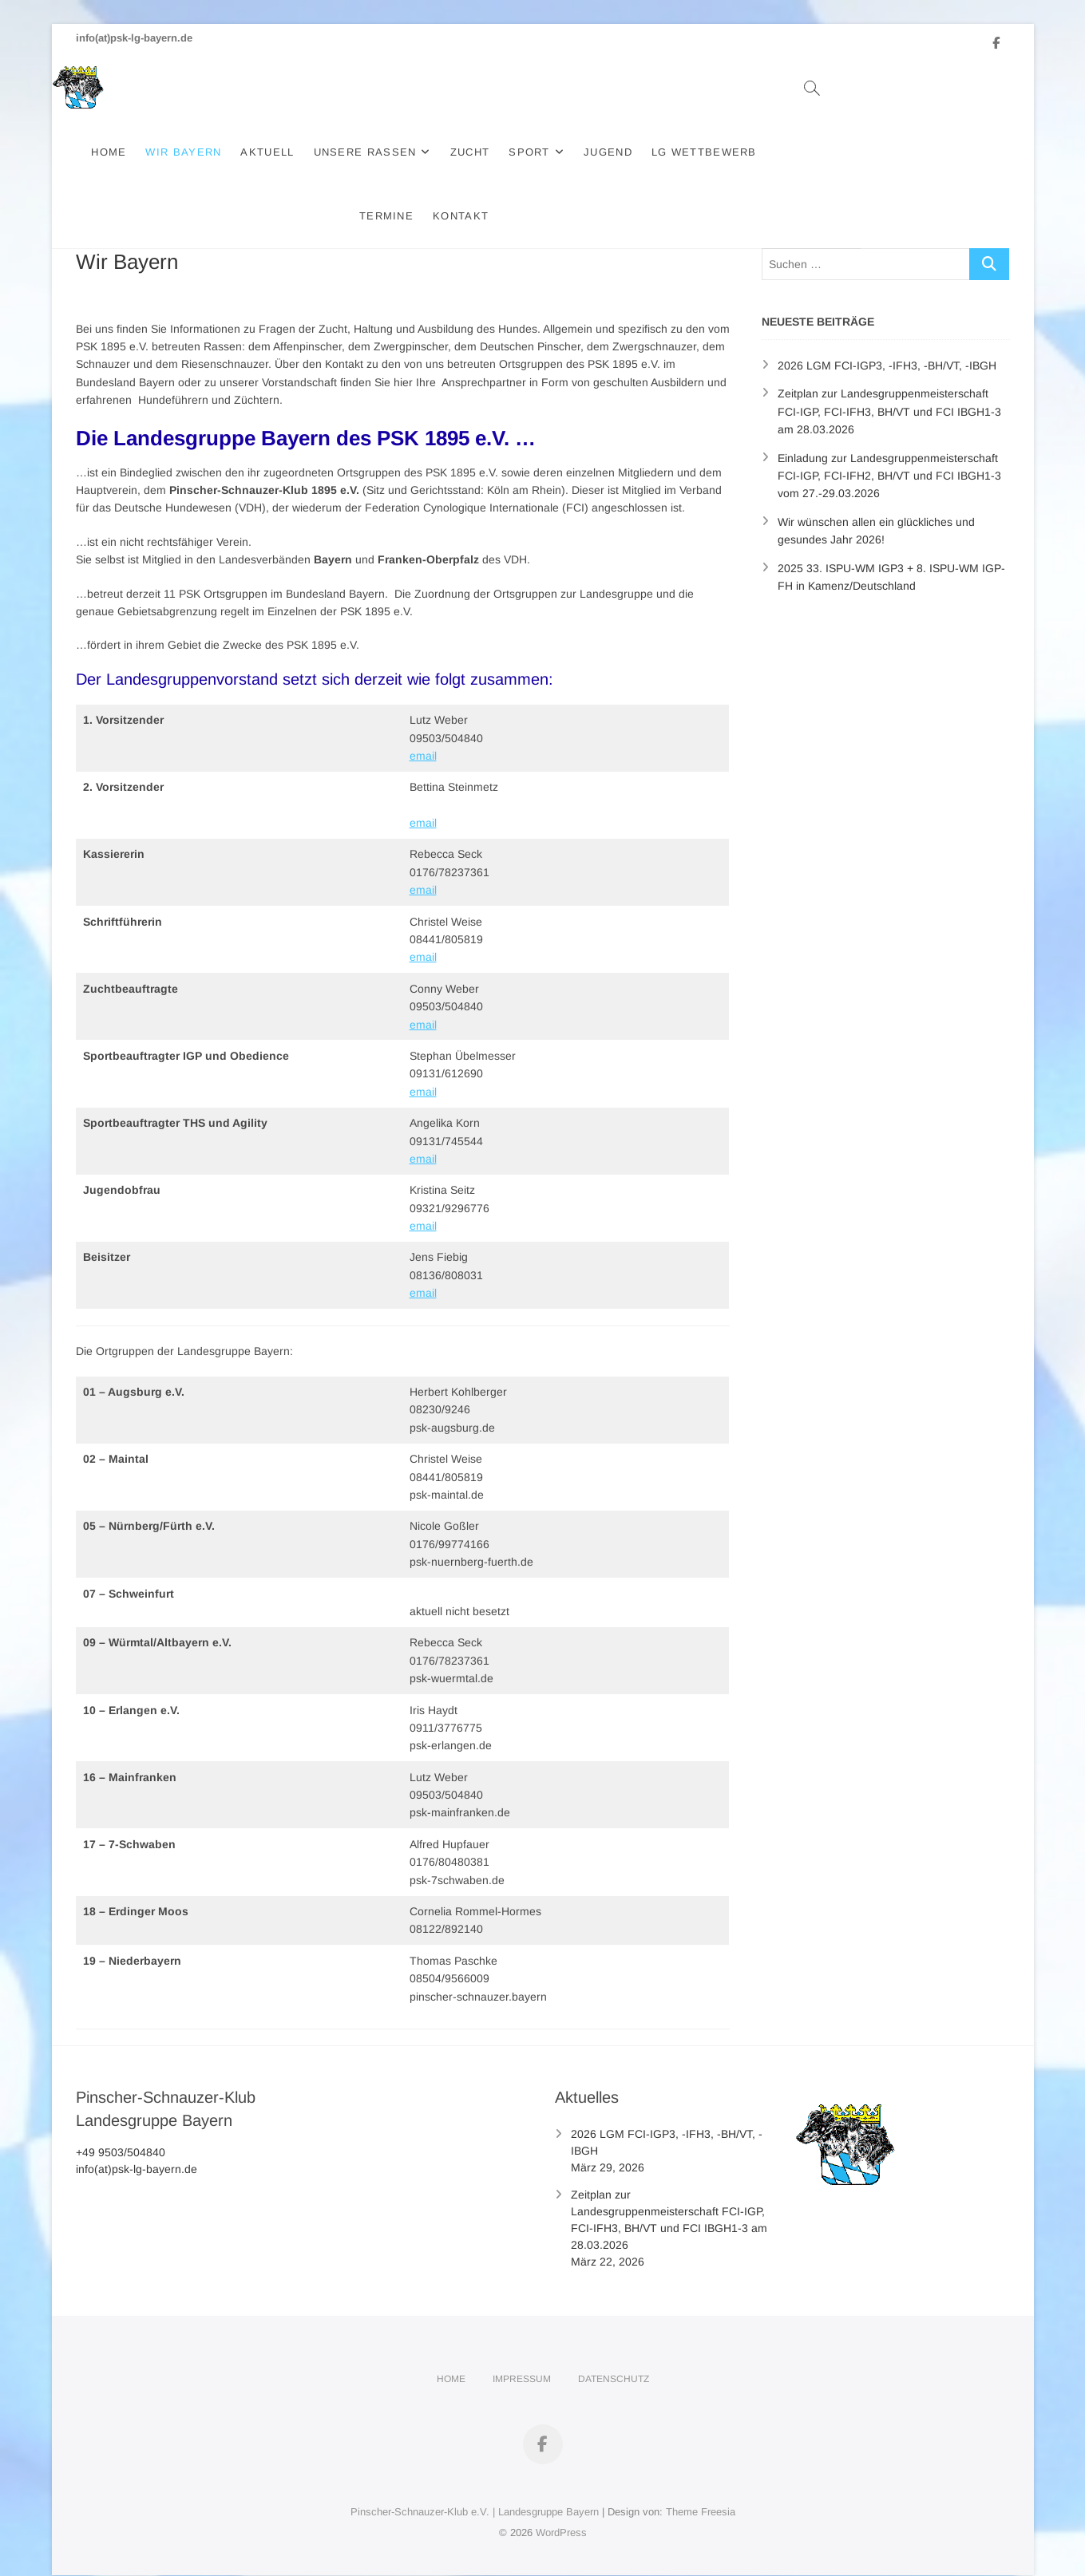  What do you see at coordinates (423, 732) in the screenshot?
I see `email` at bounding box center [423, 732].